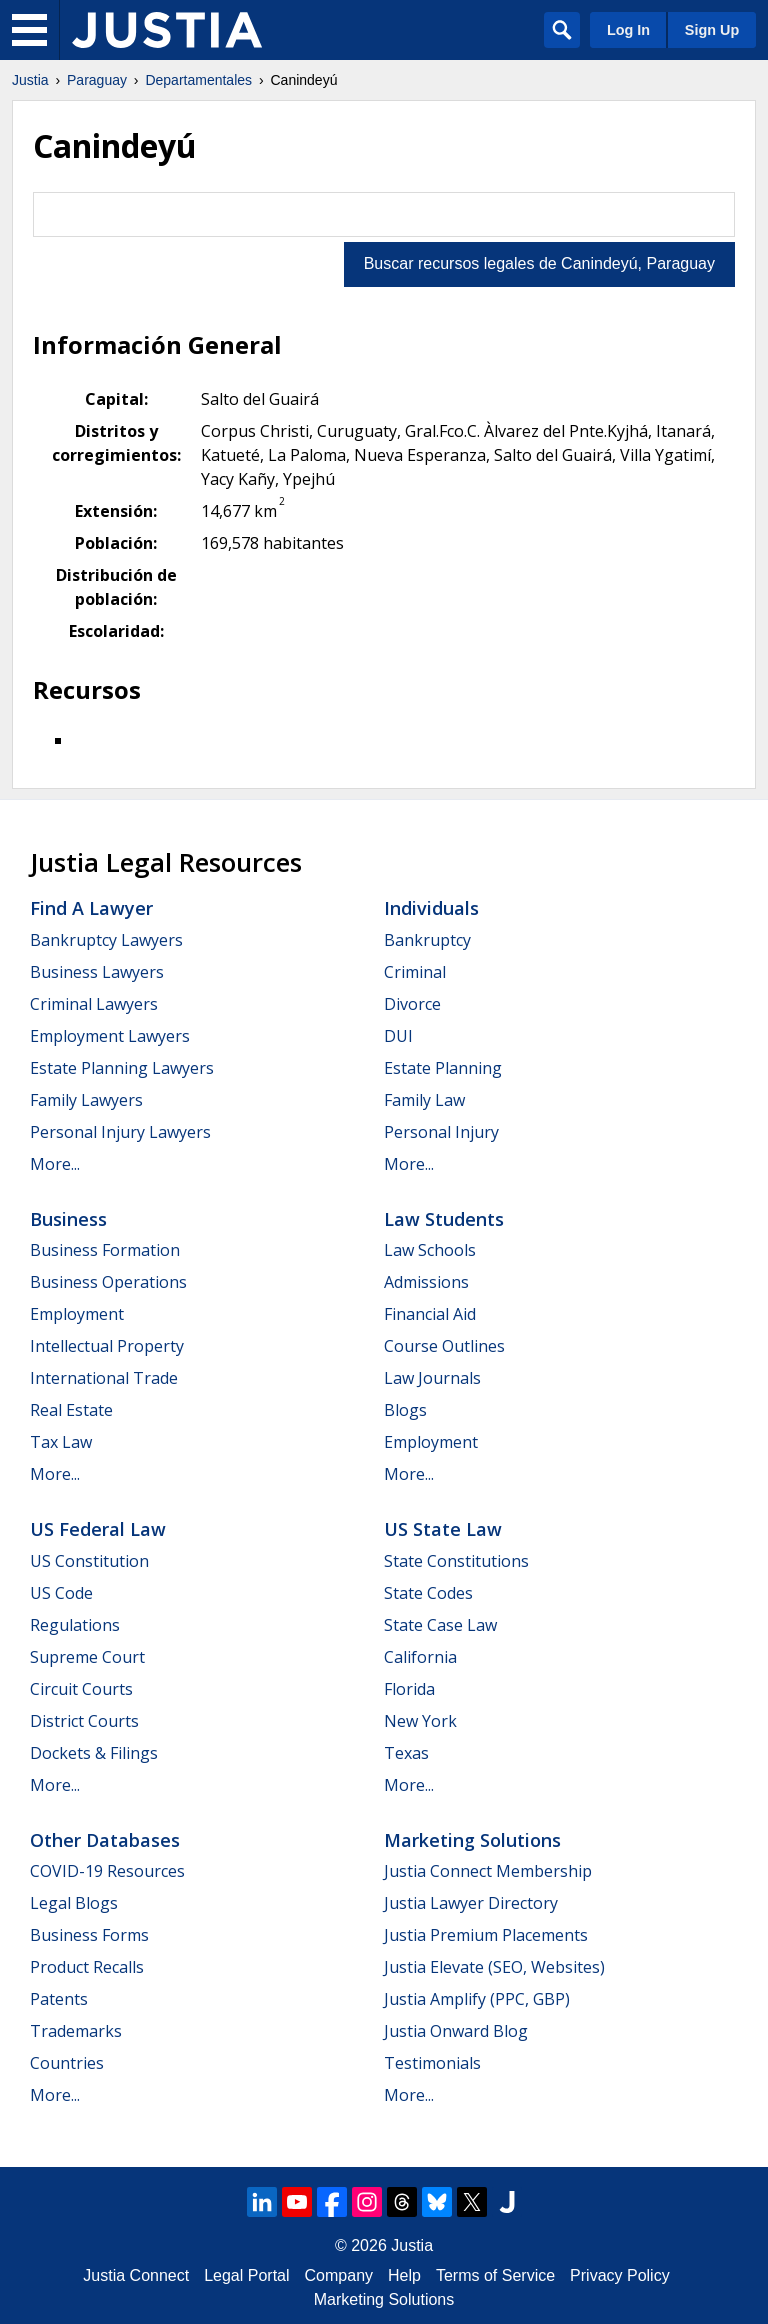 Image resolution: width=768 pixels, height=2324 pixels. I want to click on Justia Connect Membership, so click(488, 1871).